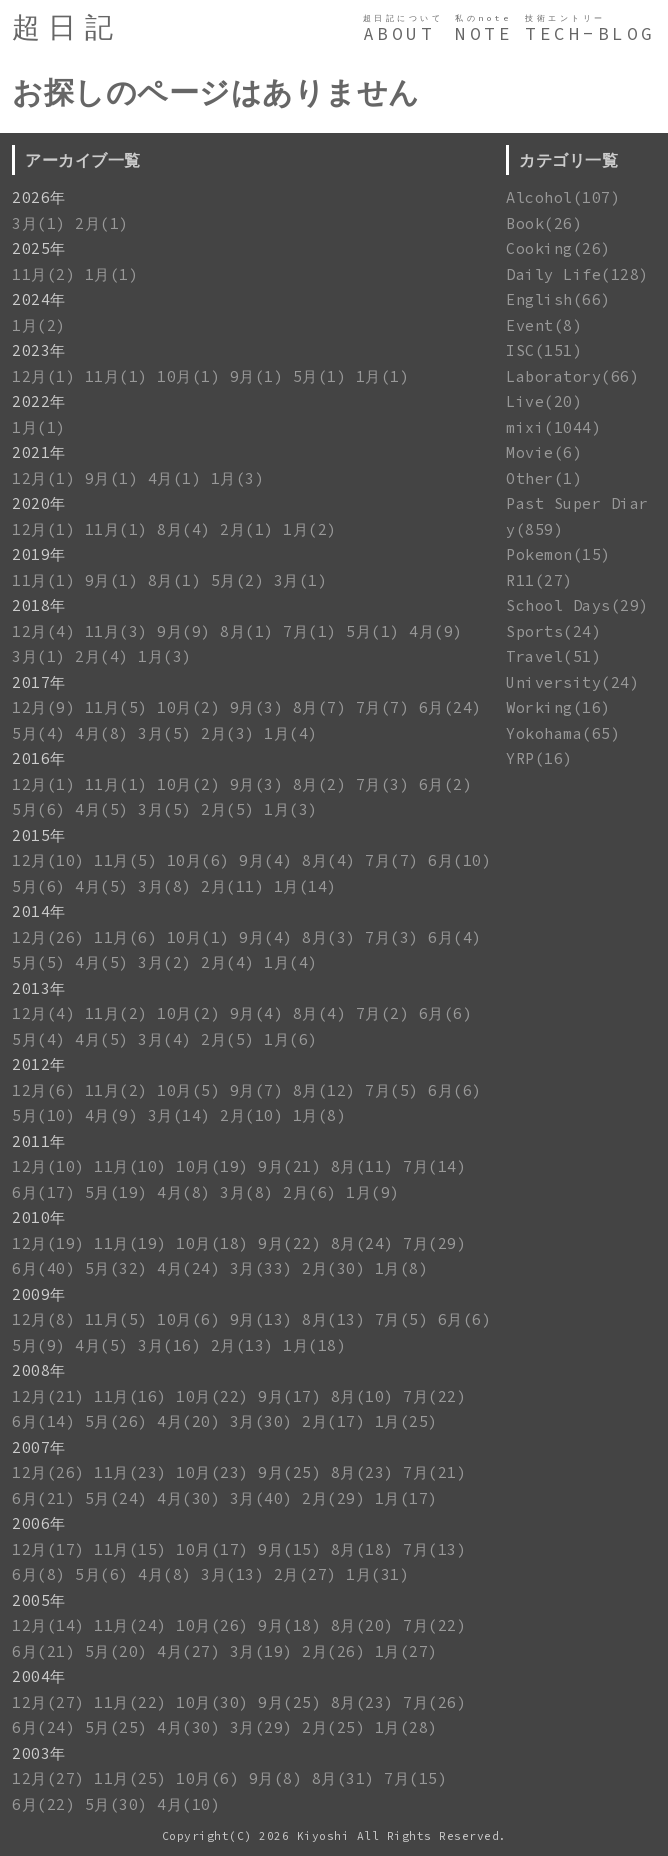  What do you see at coordinates (544, 350) in the screenshot?
I see `ISC(151)` at bounding box center [544, 350].